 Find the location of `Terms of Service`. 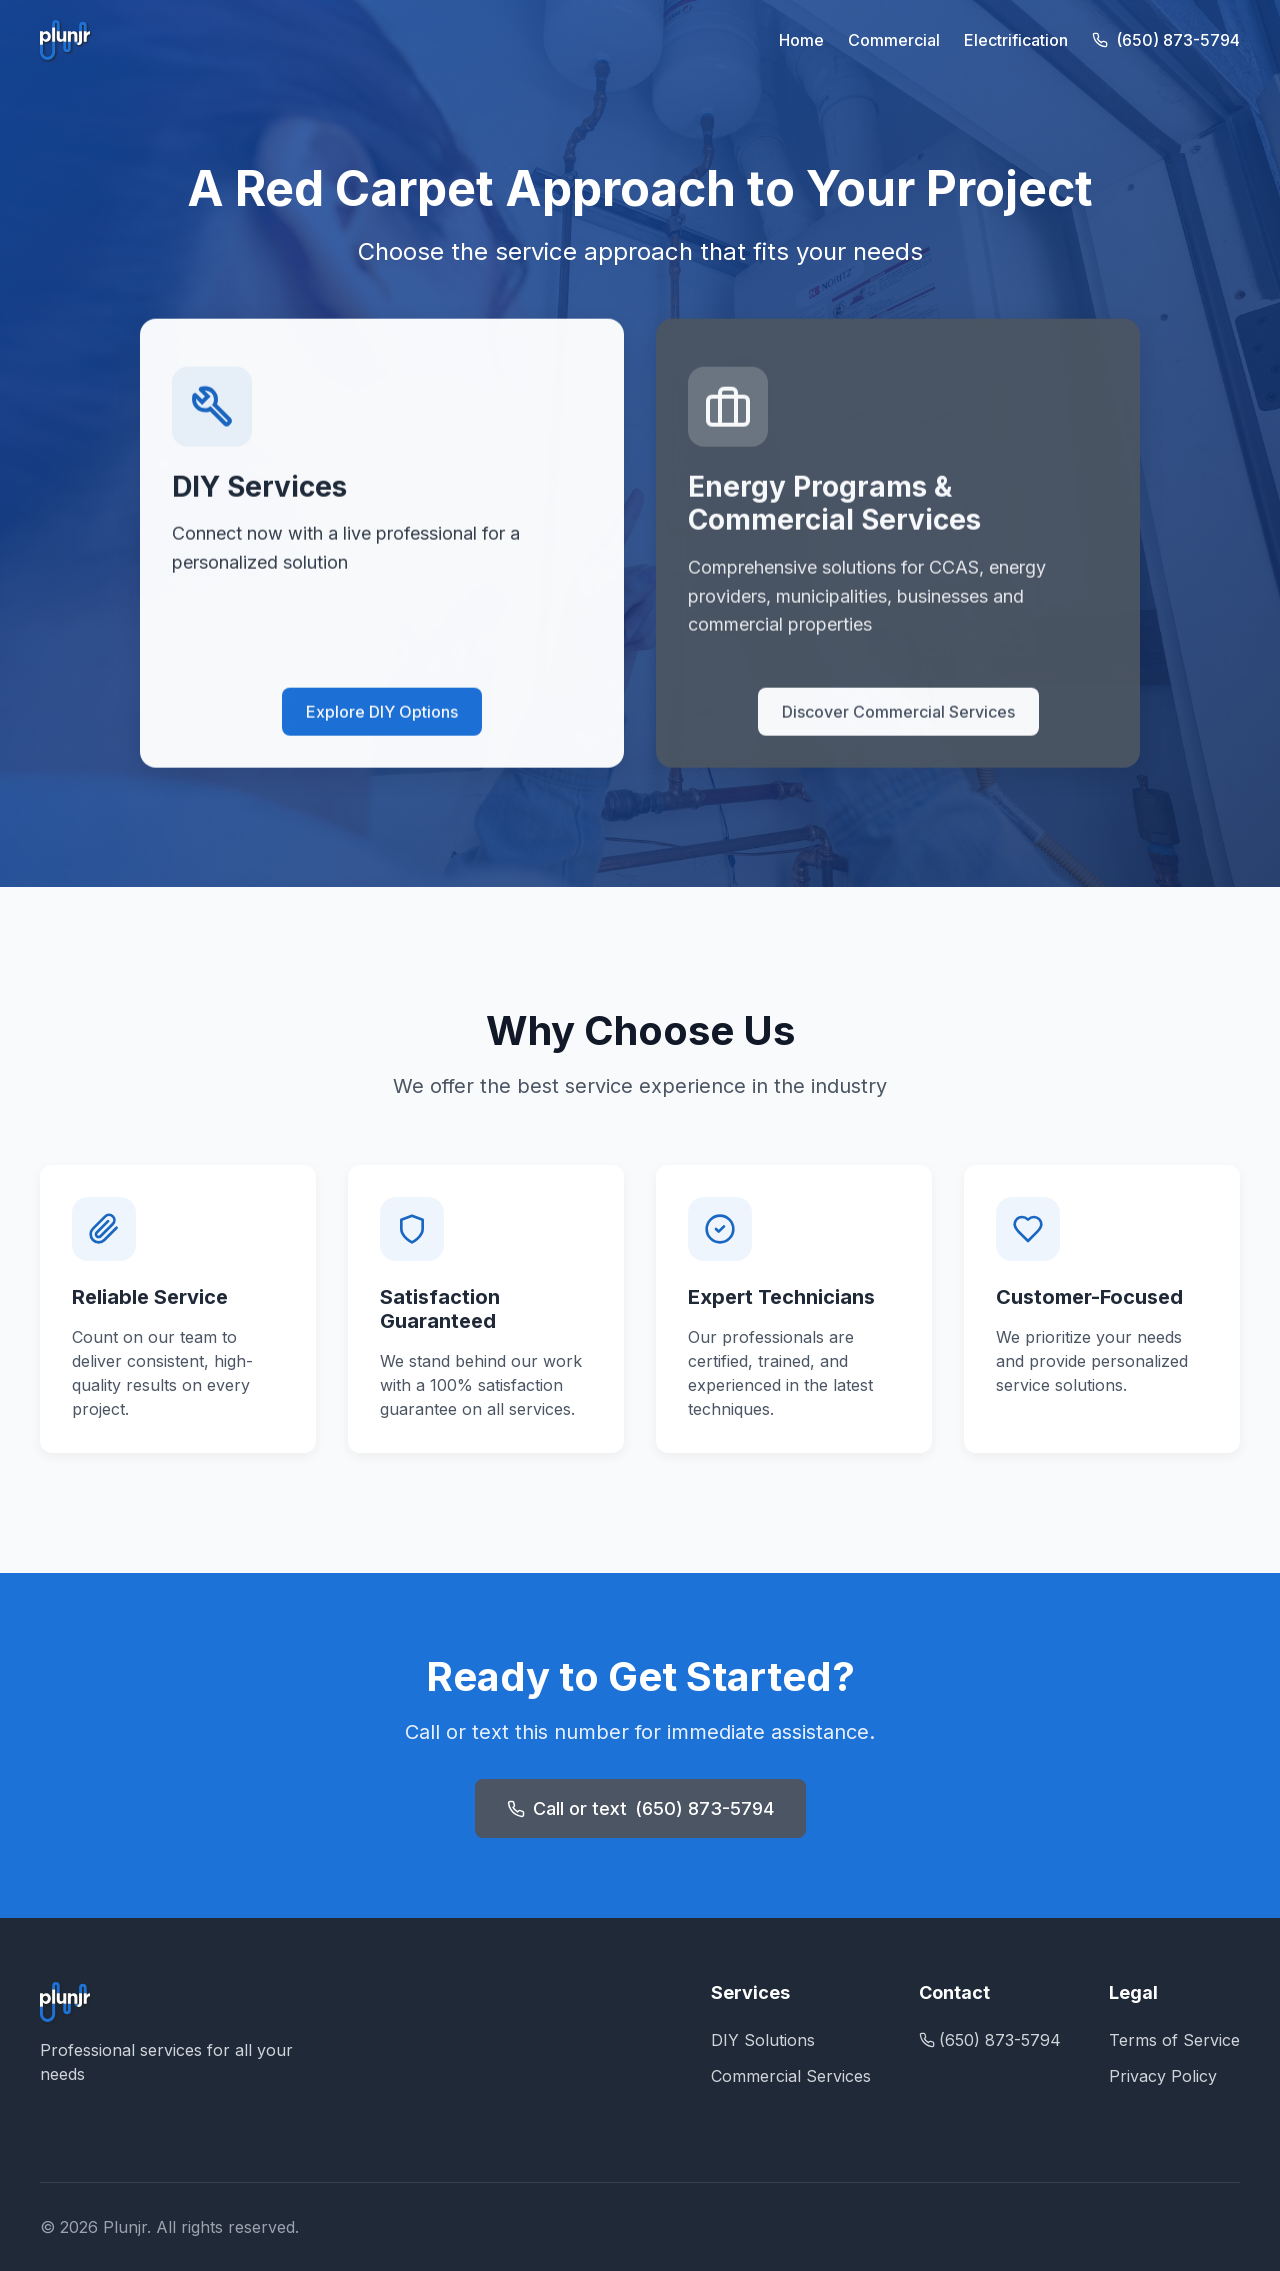

Terms of Service is located at coordinates (1174, 2040).